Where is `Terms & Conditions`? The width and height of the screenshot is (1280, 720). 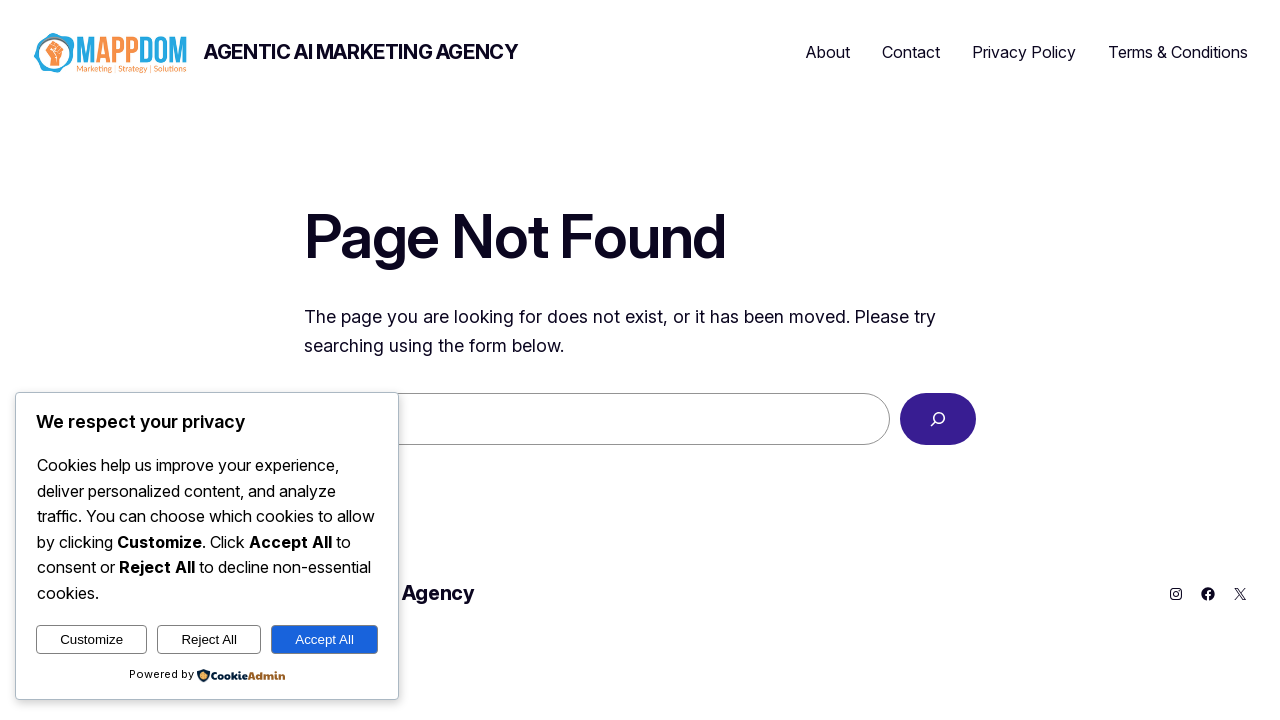 Terms & Conditions is located at coordinates (1178, 52).